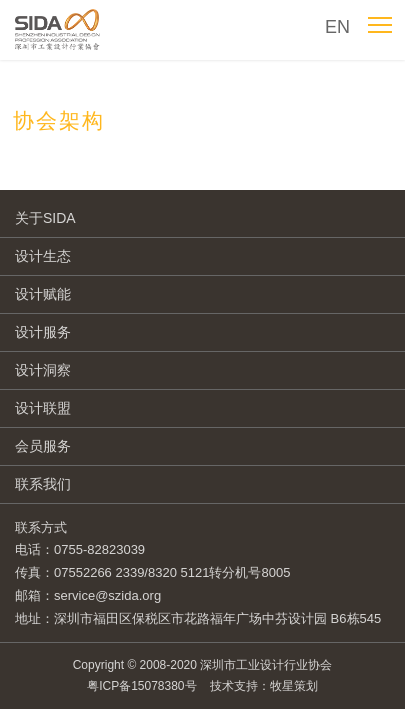 The height and width of the screenshot is (720, 405). What do you see at coordinates (43, 370) in the screenshot?
I see `设计洞察` at bounding box center [43, 370].